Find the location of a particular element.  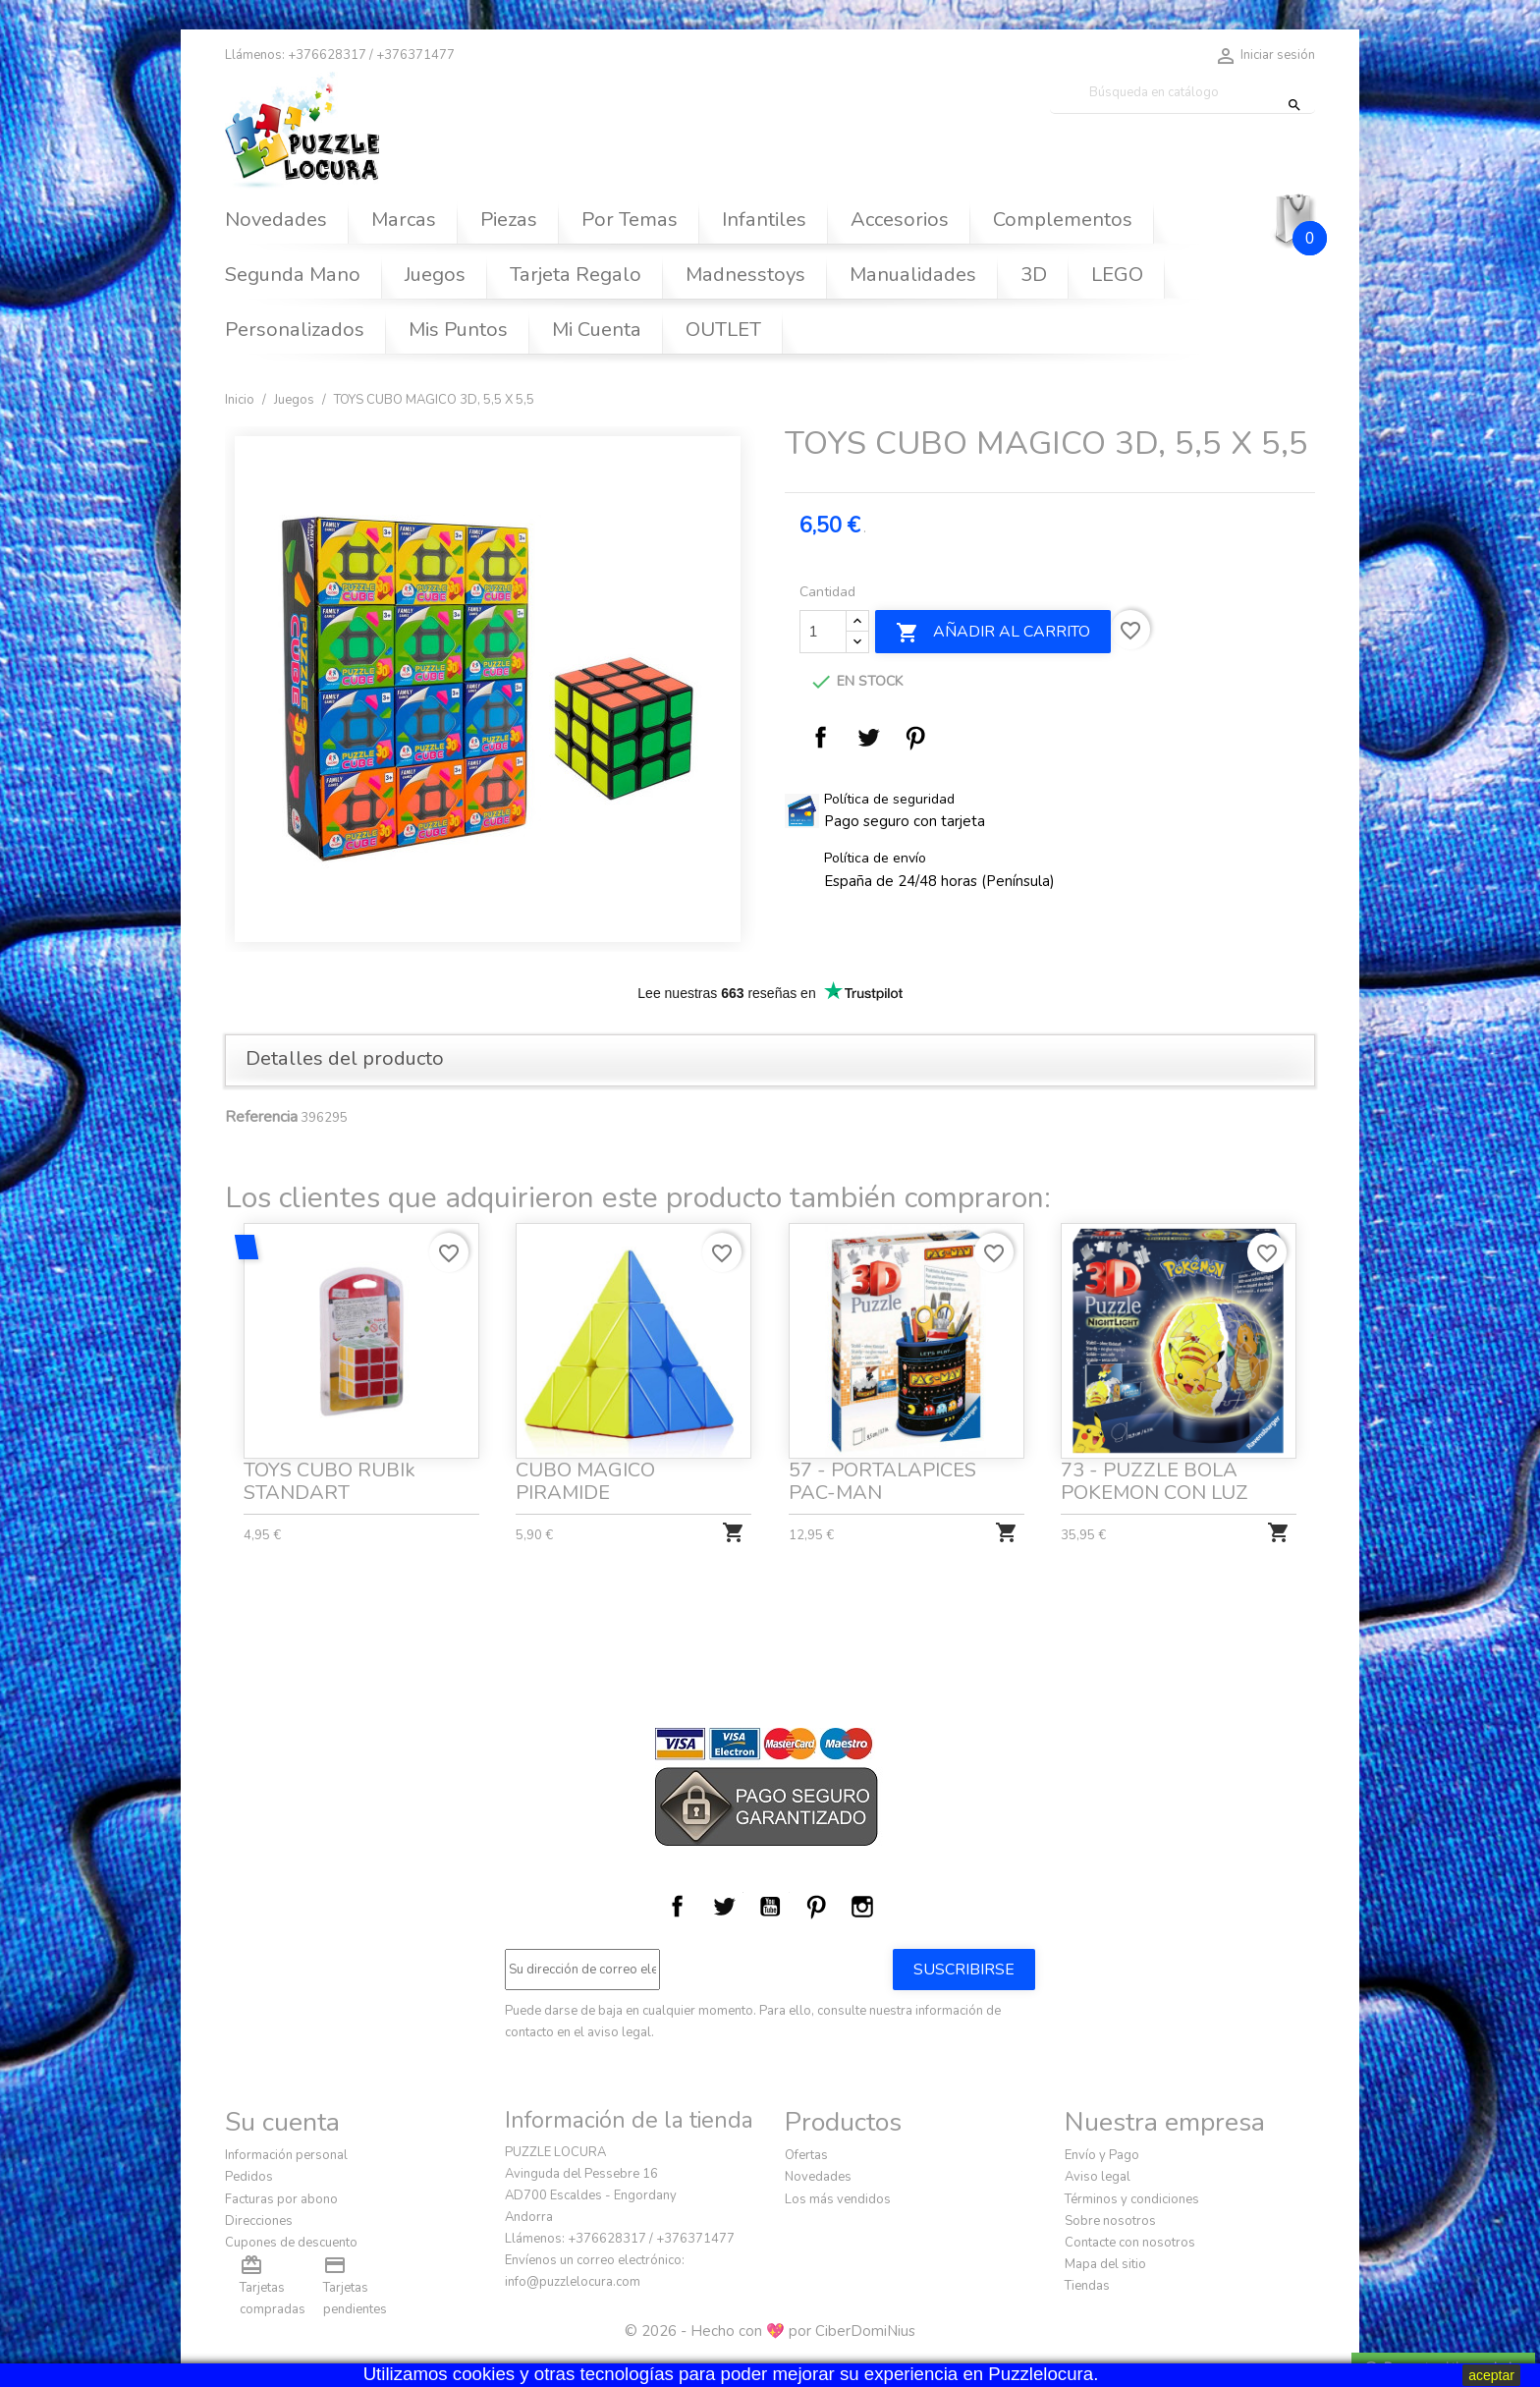

Pinterest is located at coordinates (915, 737).